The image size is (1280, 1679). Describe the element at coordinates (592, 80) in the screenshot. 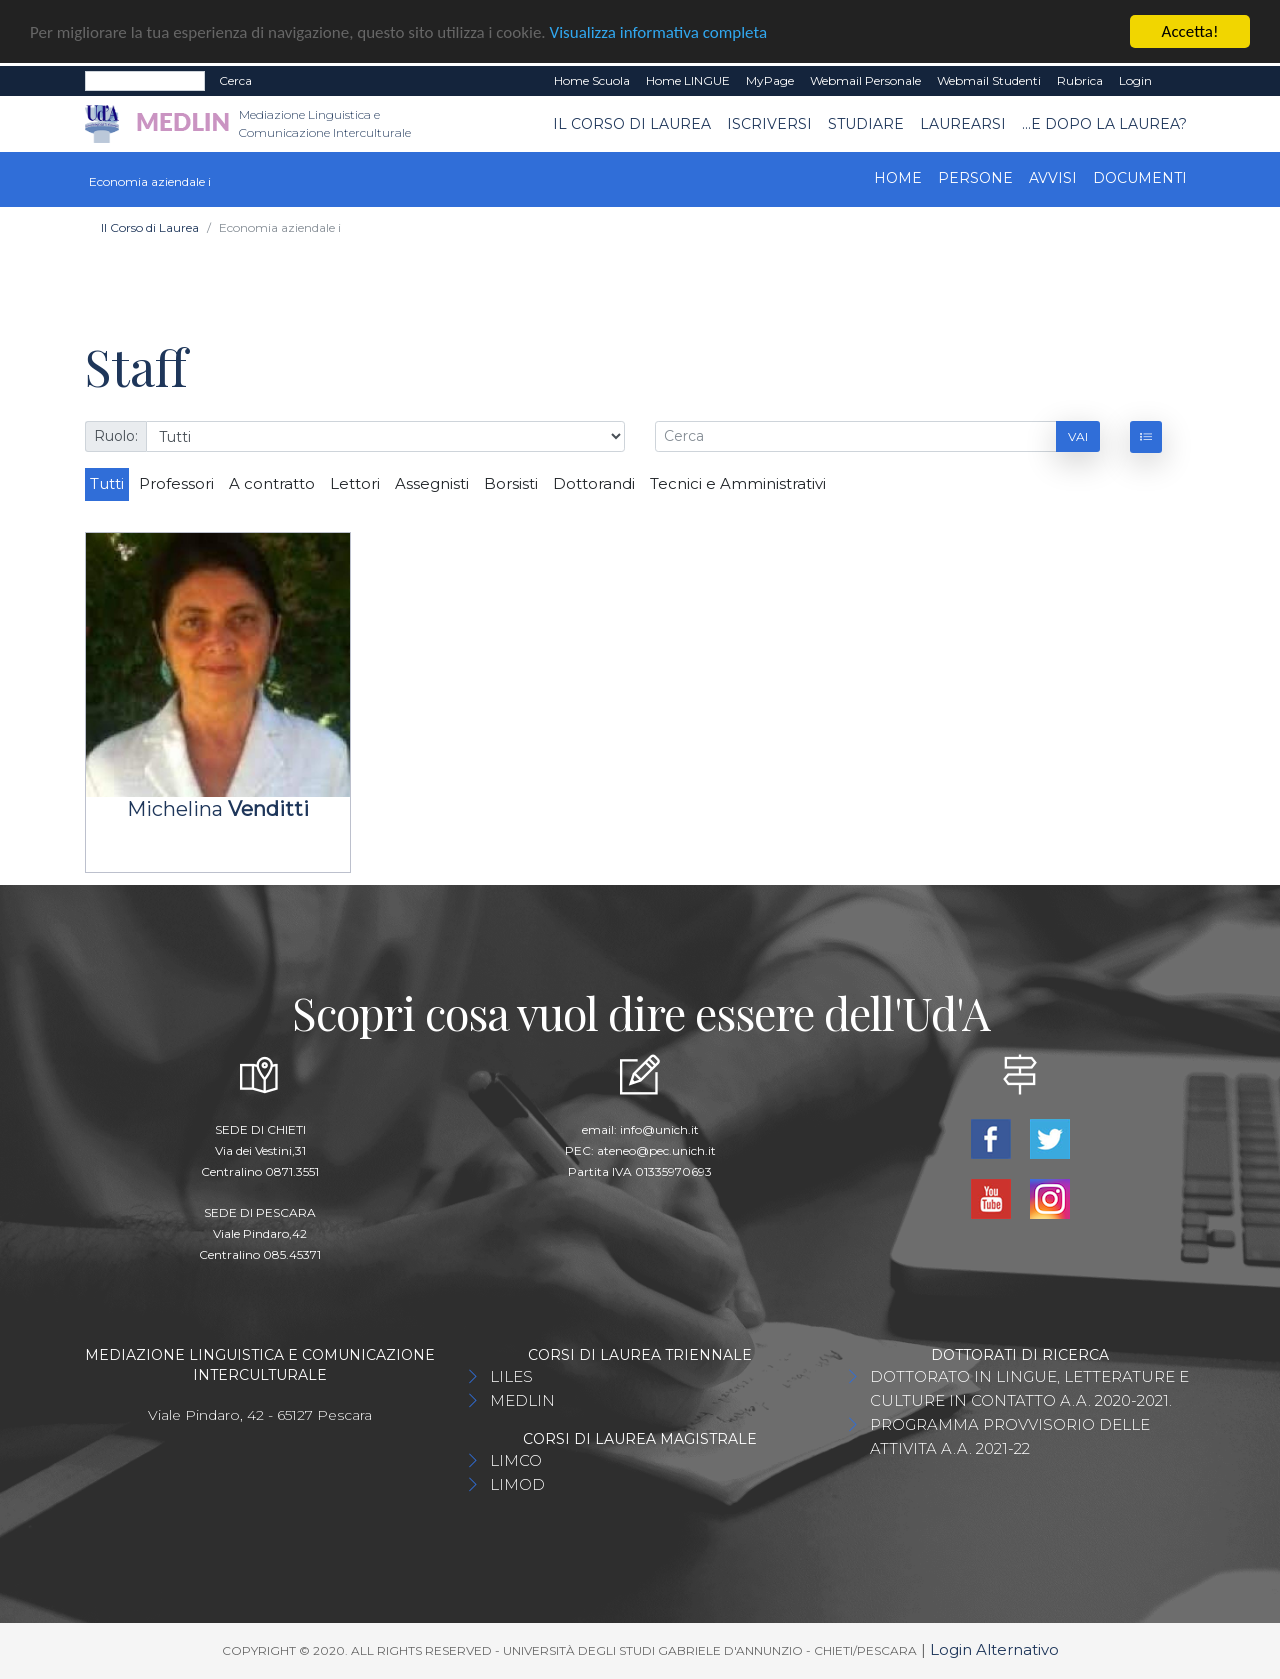

I see `Home Scuola` at that location.